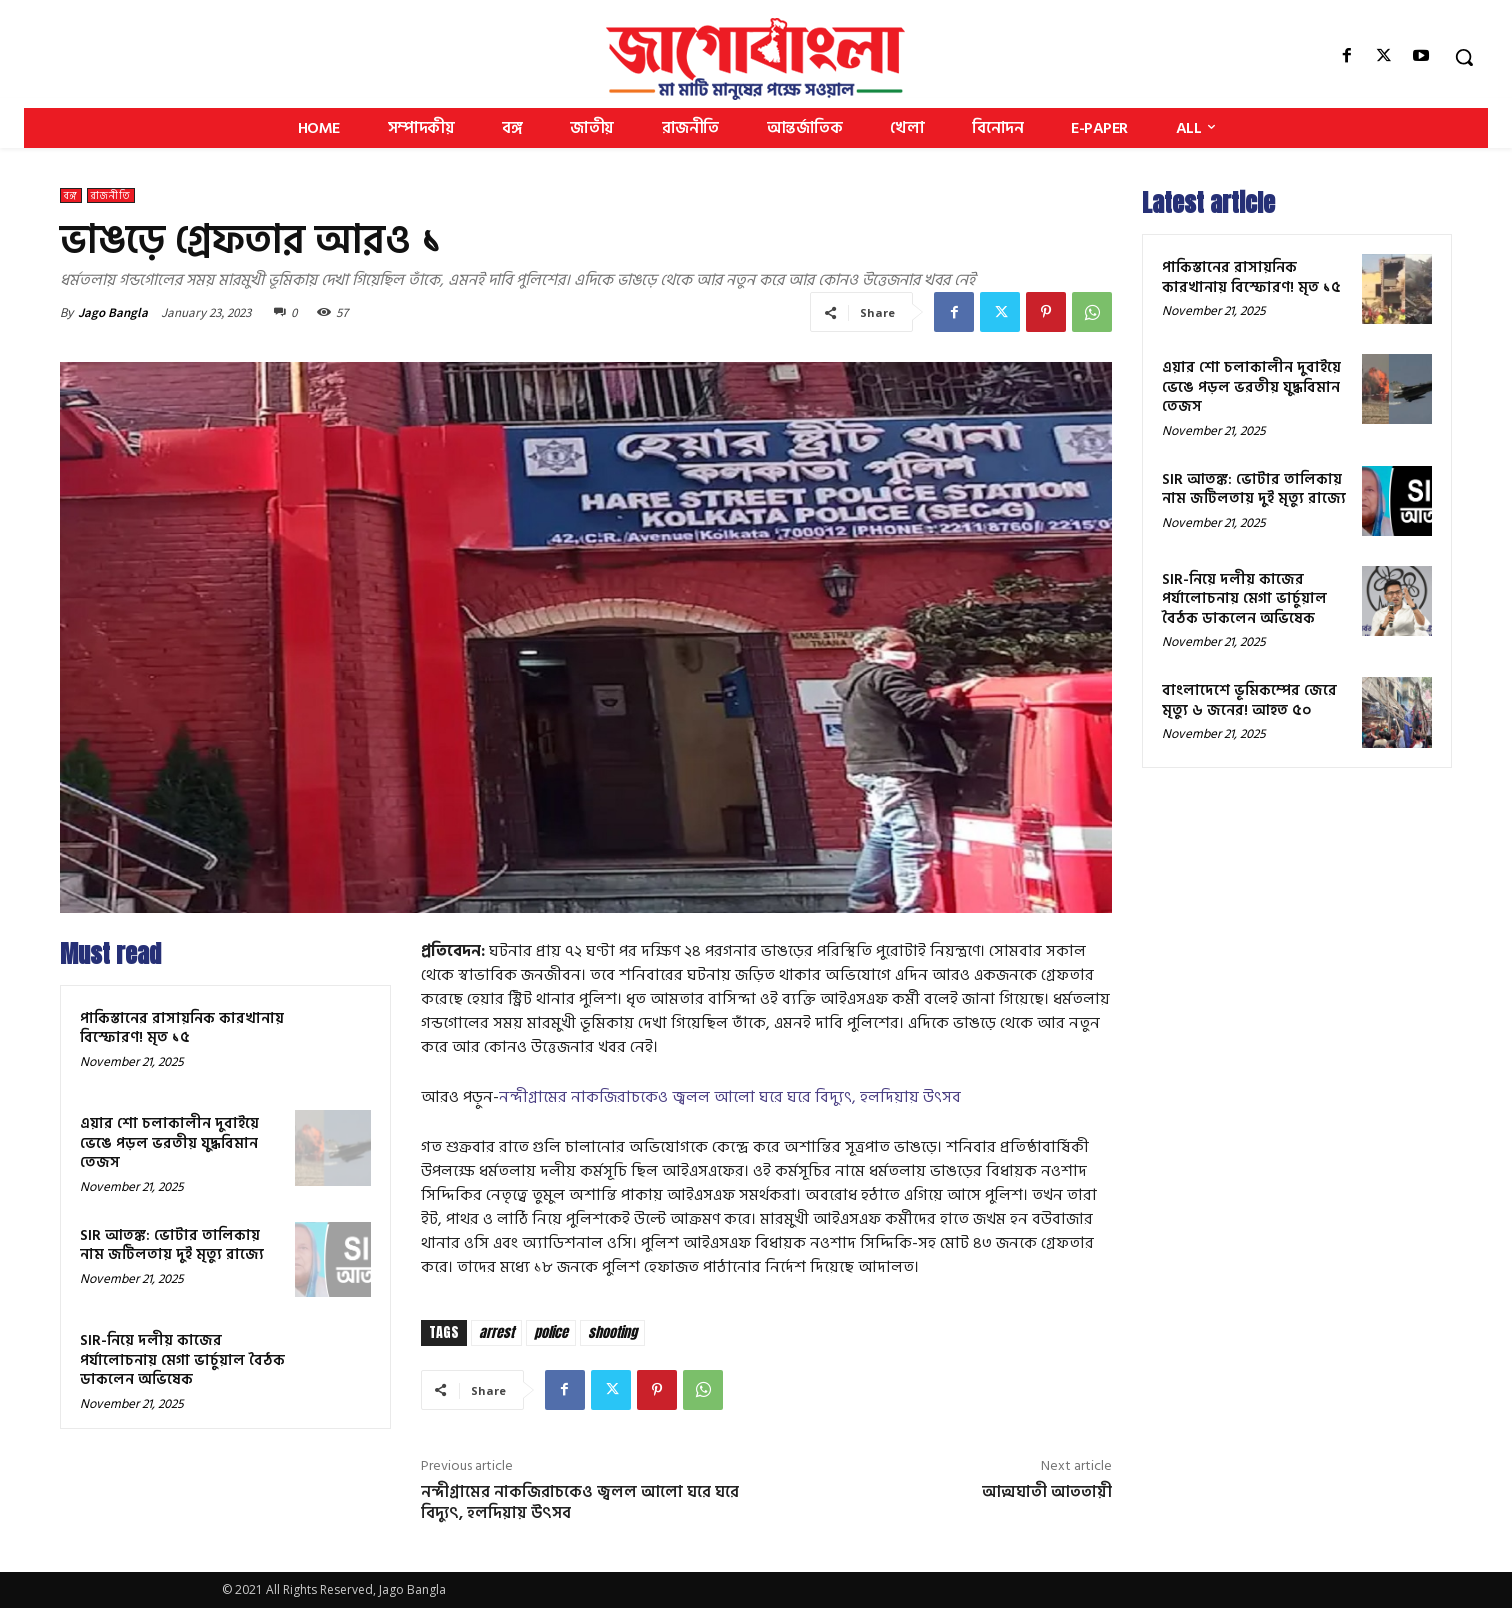 The width and height of the screenshot is (1512, 1608). Describe the element at coordinates (169, 1143) in the screenshot. I see `এয়ার শো চলাকালীন দুবাইয়ে ভেঙে পড়ল ভরতীয় যুদ্ধবিমান তেজস` at that location.